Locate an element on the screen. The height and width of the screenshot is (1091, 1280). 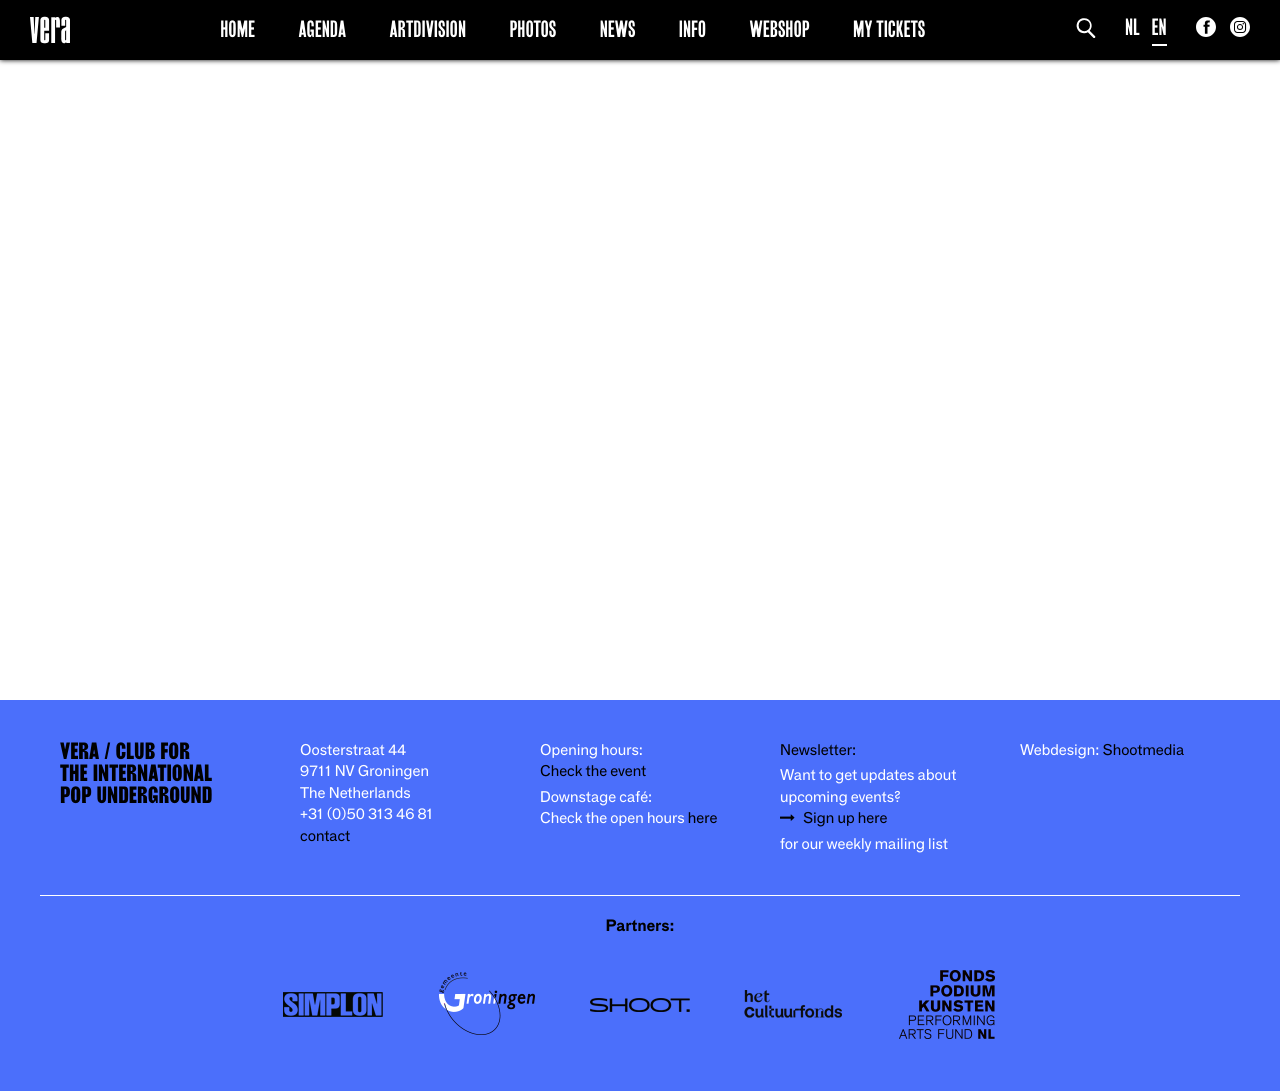
Info is located at coordinates (692, 29).